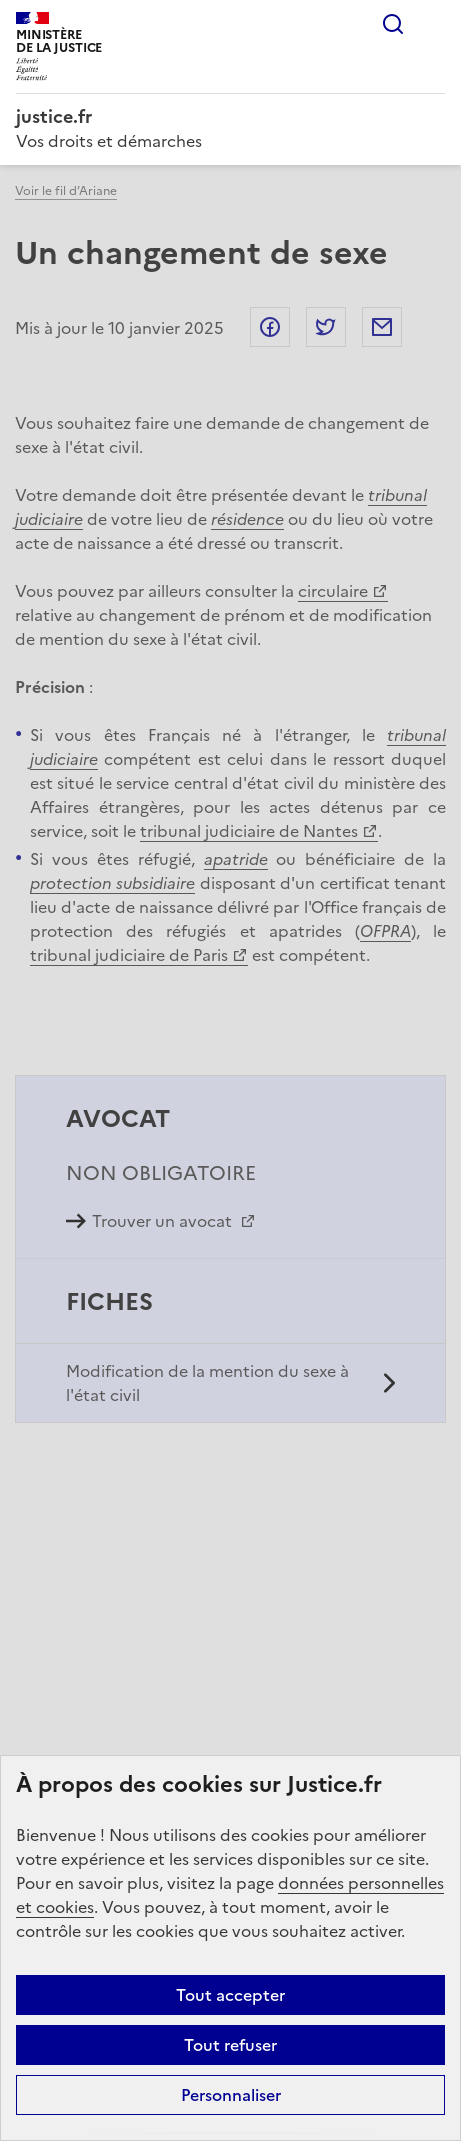 Image resolution: width=461 pixels, height=2141 pixels. I want to click on Tout accepter, so click(230, 1995).